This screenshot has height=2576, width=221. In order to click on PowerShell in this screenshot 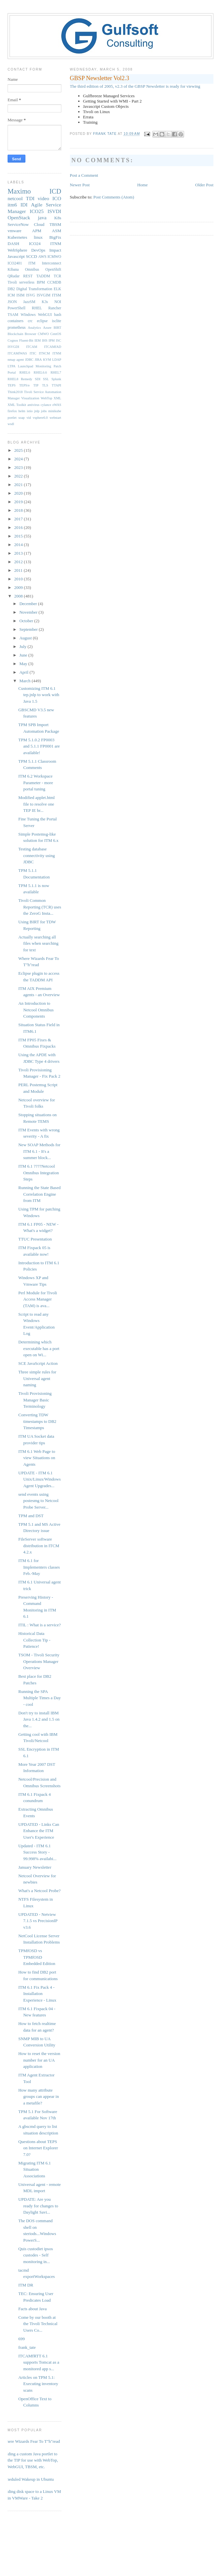, I will do `click(16, 308)`.